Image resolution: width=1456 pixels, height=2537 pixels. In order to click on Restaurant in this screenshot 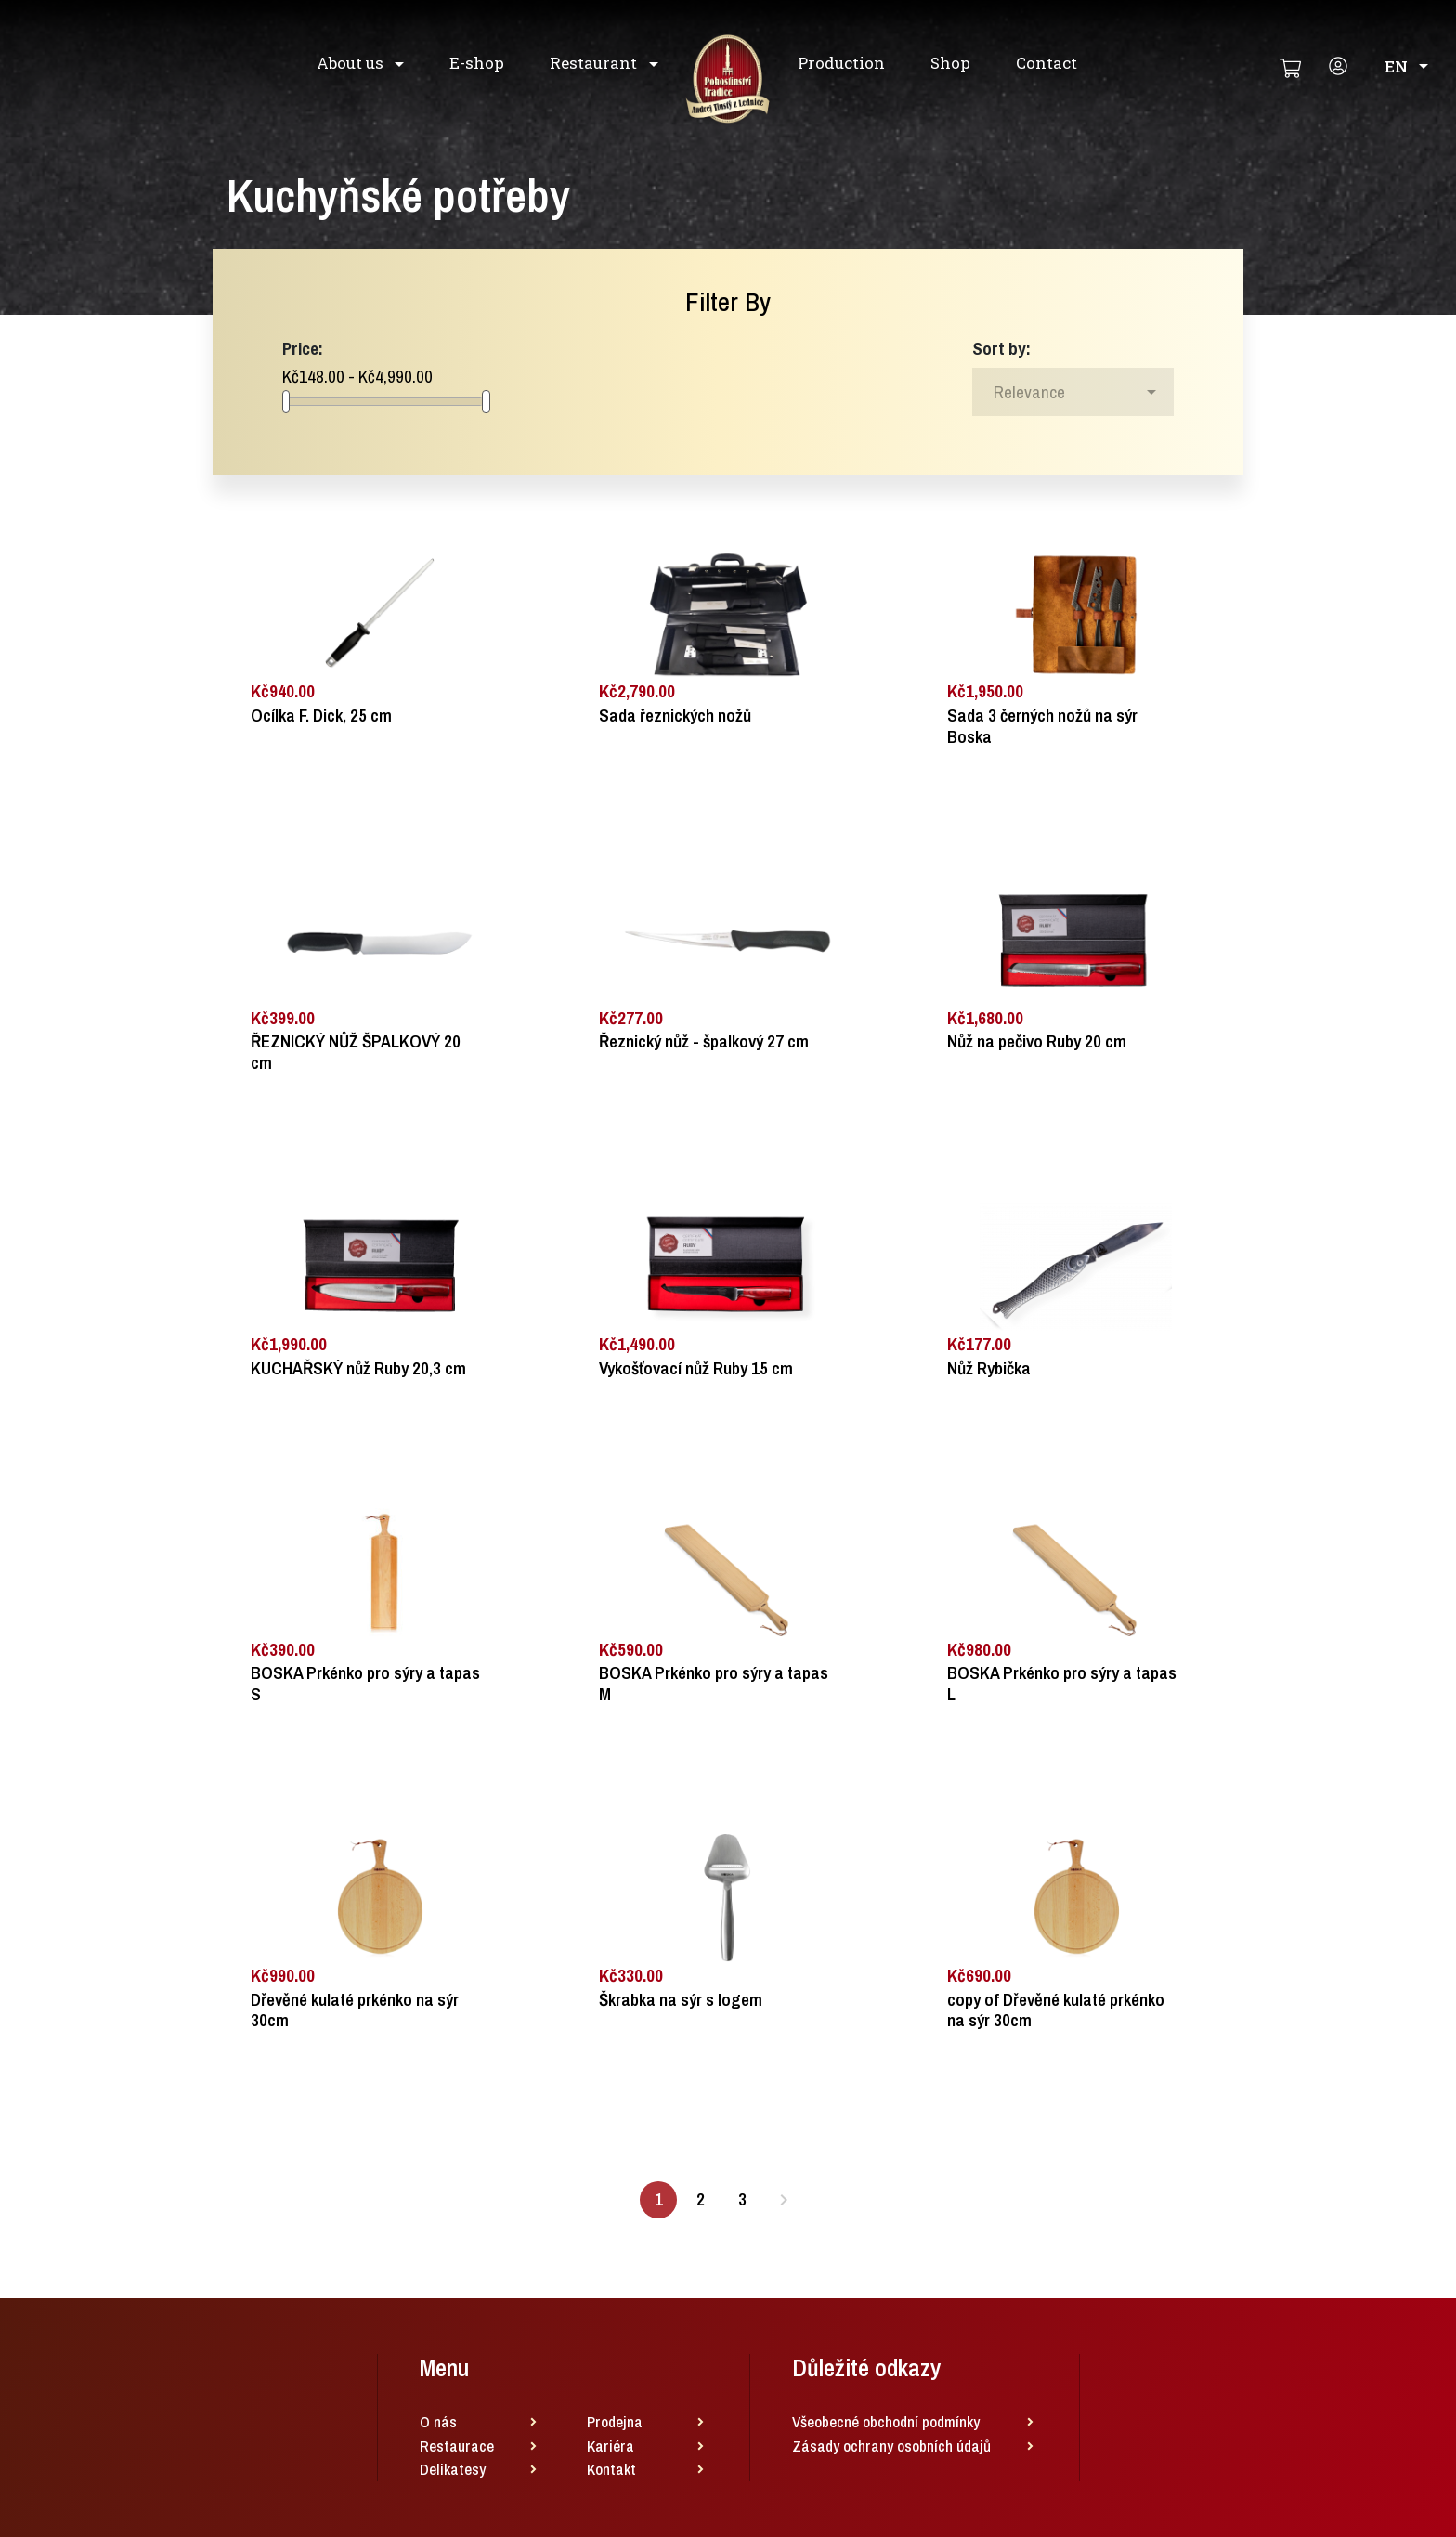, I will do `click(595, 62)`.